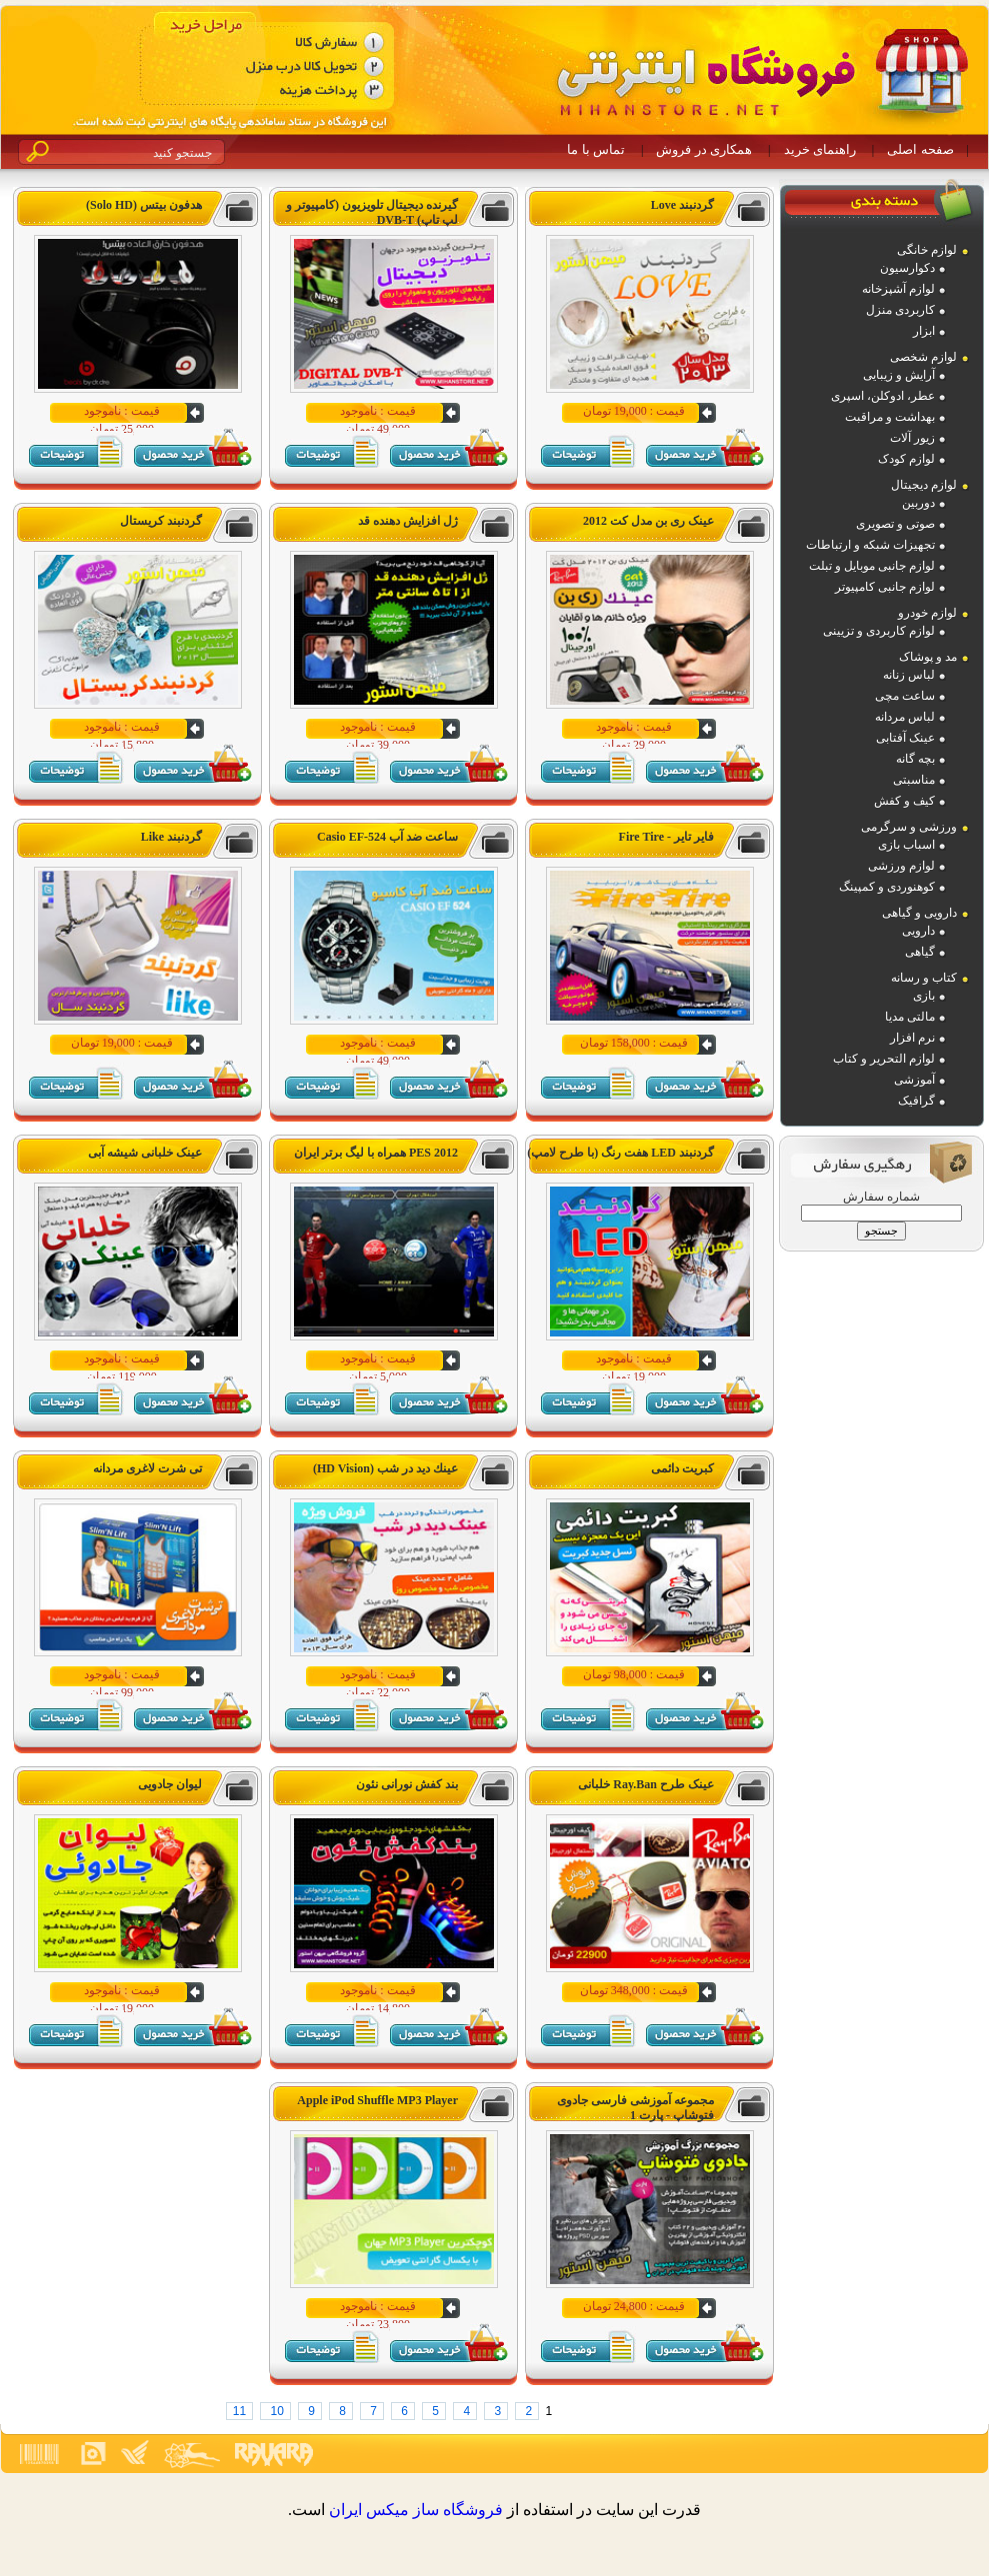 Image resolution: width=989 pixels, height=2576 pixels. I want to click on عينك ديد در شب (HD Vision), so click(385, 1468).